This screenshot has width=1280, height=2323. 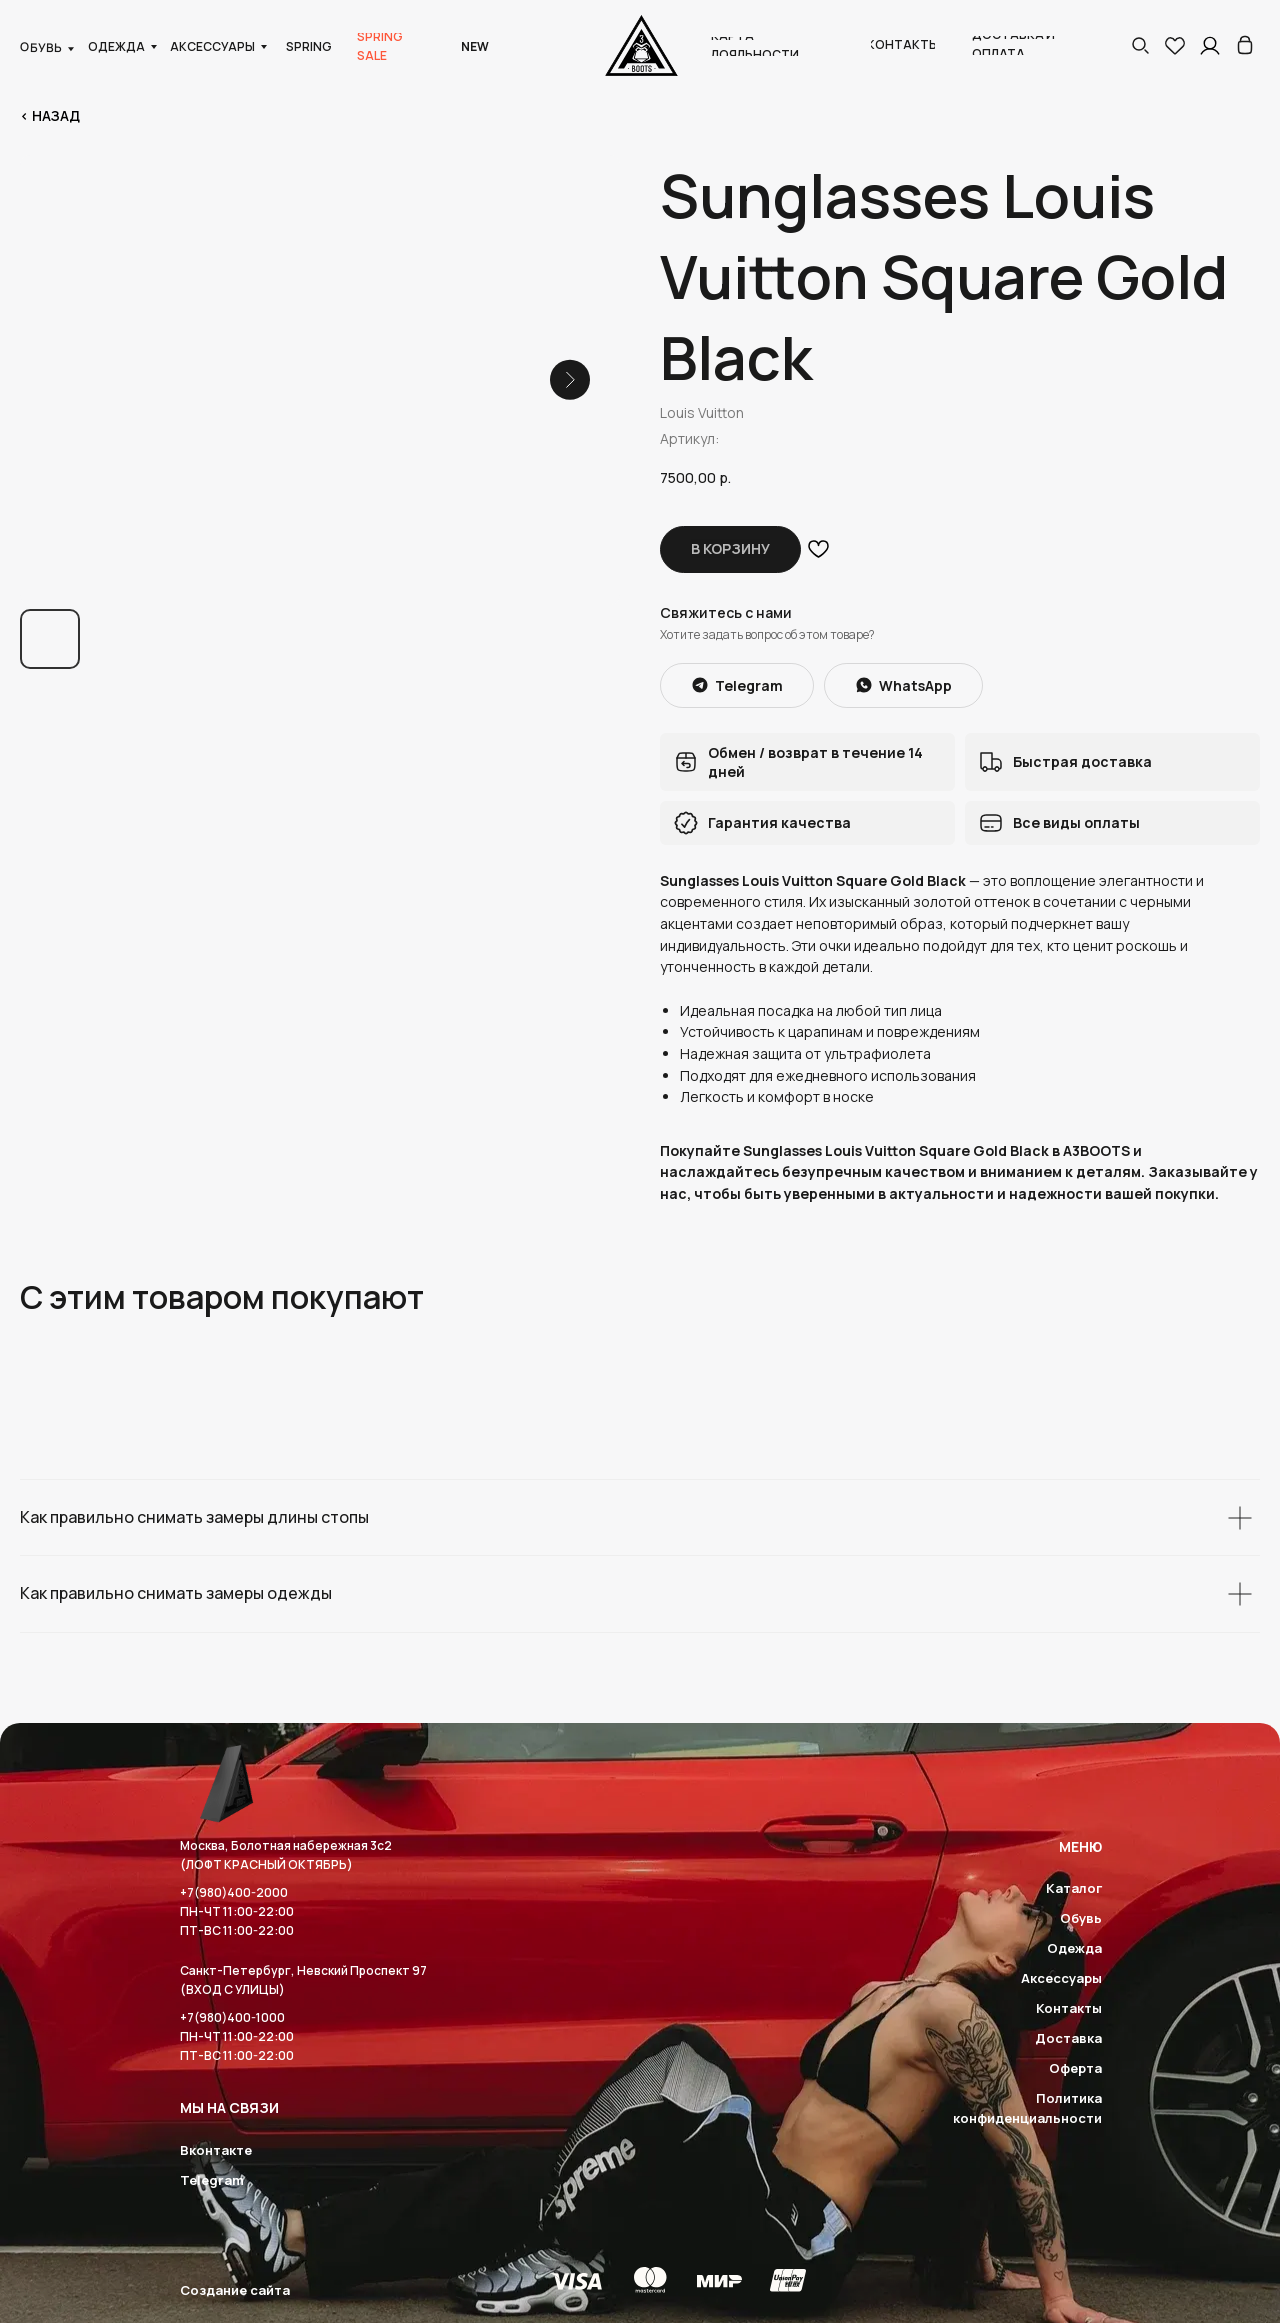 What do you see at coordinates (1074, 1948) in the screenshot?
I see `Одежда` at bounding box center [1074, 1948].